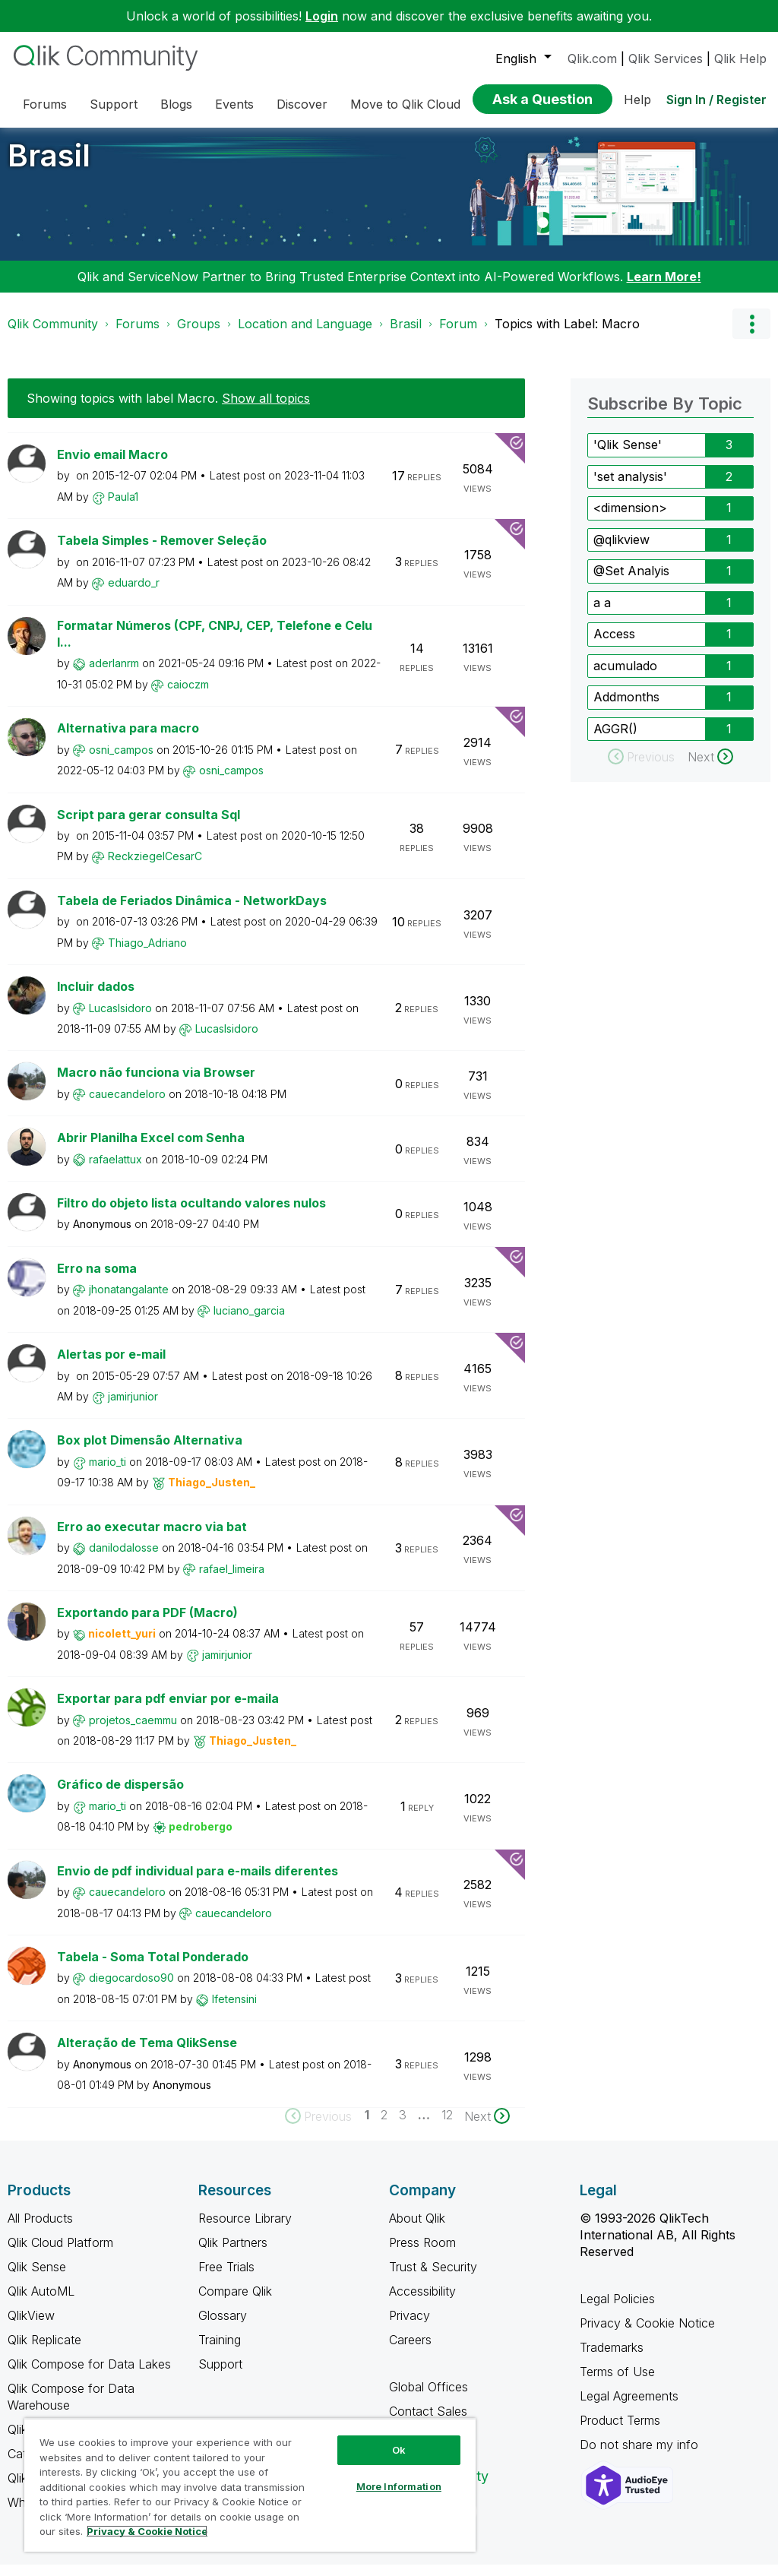 The height and width of the screenshot is (2576, 778). Describe the element at coordinates (120, 1019) in the screenshot. I see `[View Profile of LucasIsidoro]` at that location.